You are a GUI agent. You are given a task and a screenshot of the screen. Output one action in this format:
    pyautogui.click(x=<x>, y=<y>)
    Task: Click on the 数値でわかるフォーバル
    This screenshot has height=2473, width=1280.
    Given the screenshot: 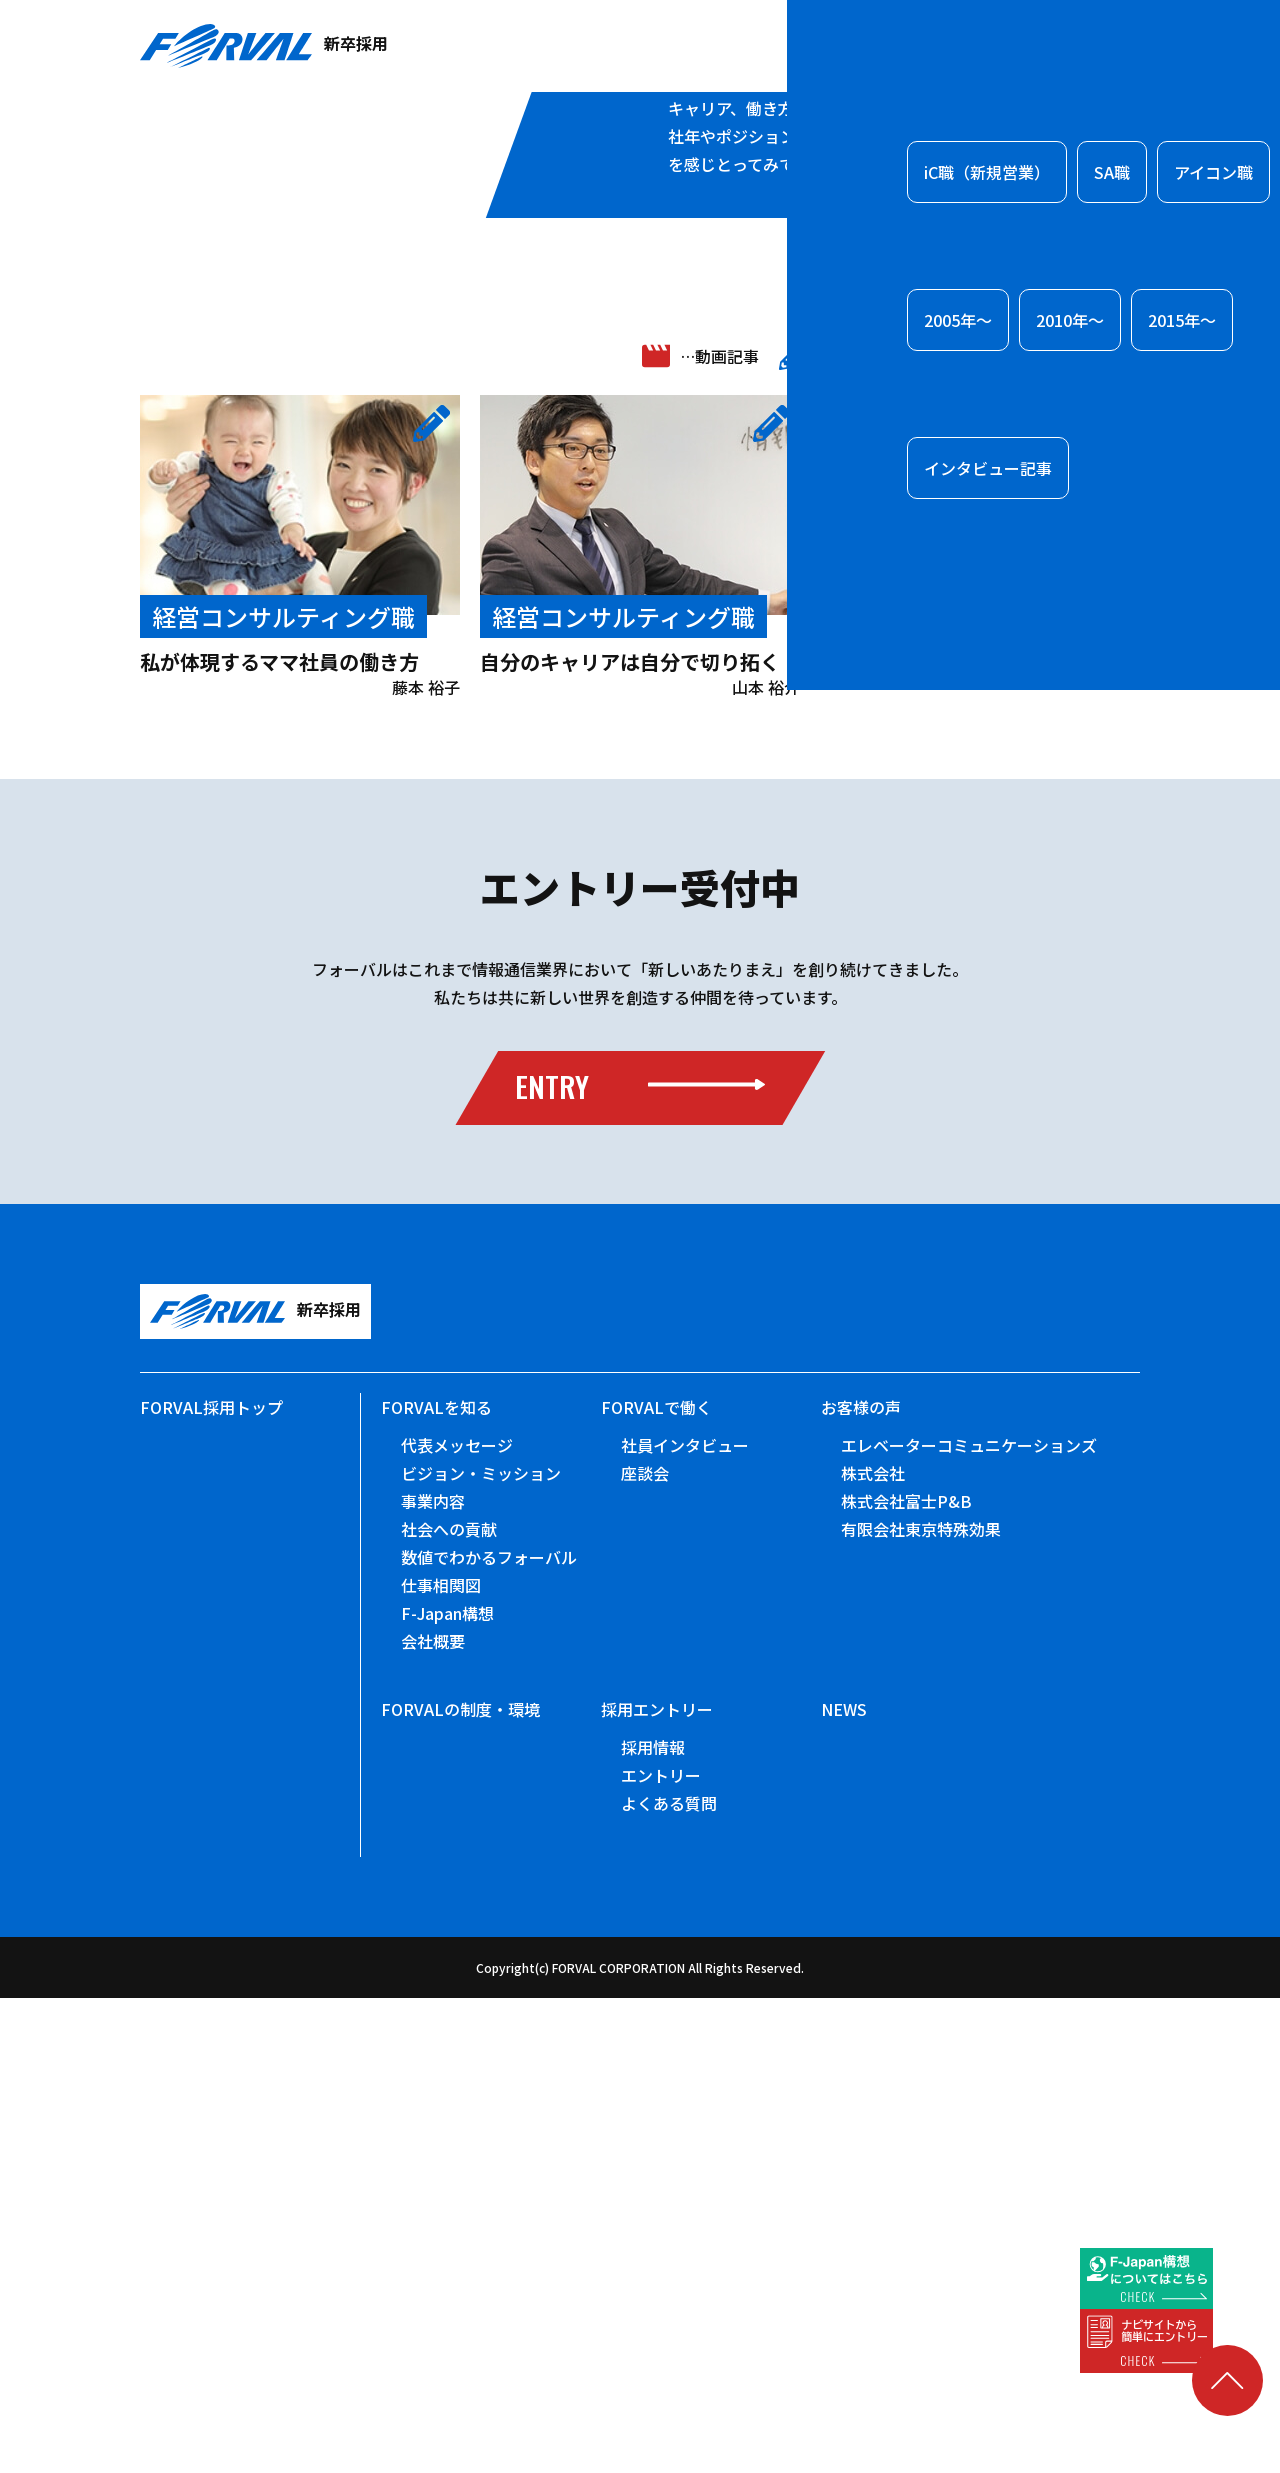 What is the action you would take?
    pyautogui.click(x=489, y=2032)
    